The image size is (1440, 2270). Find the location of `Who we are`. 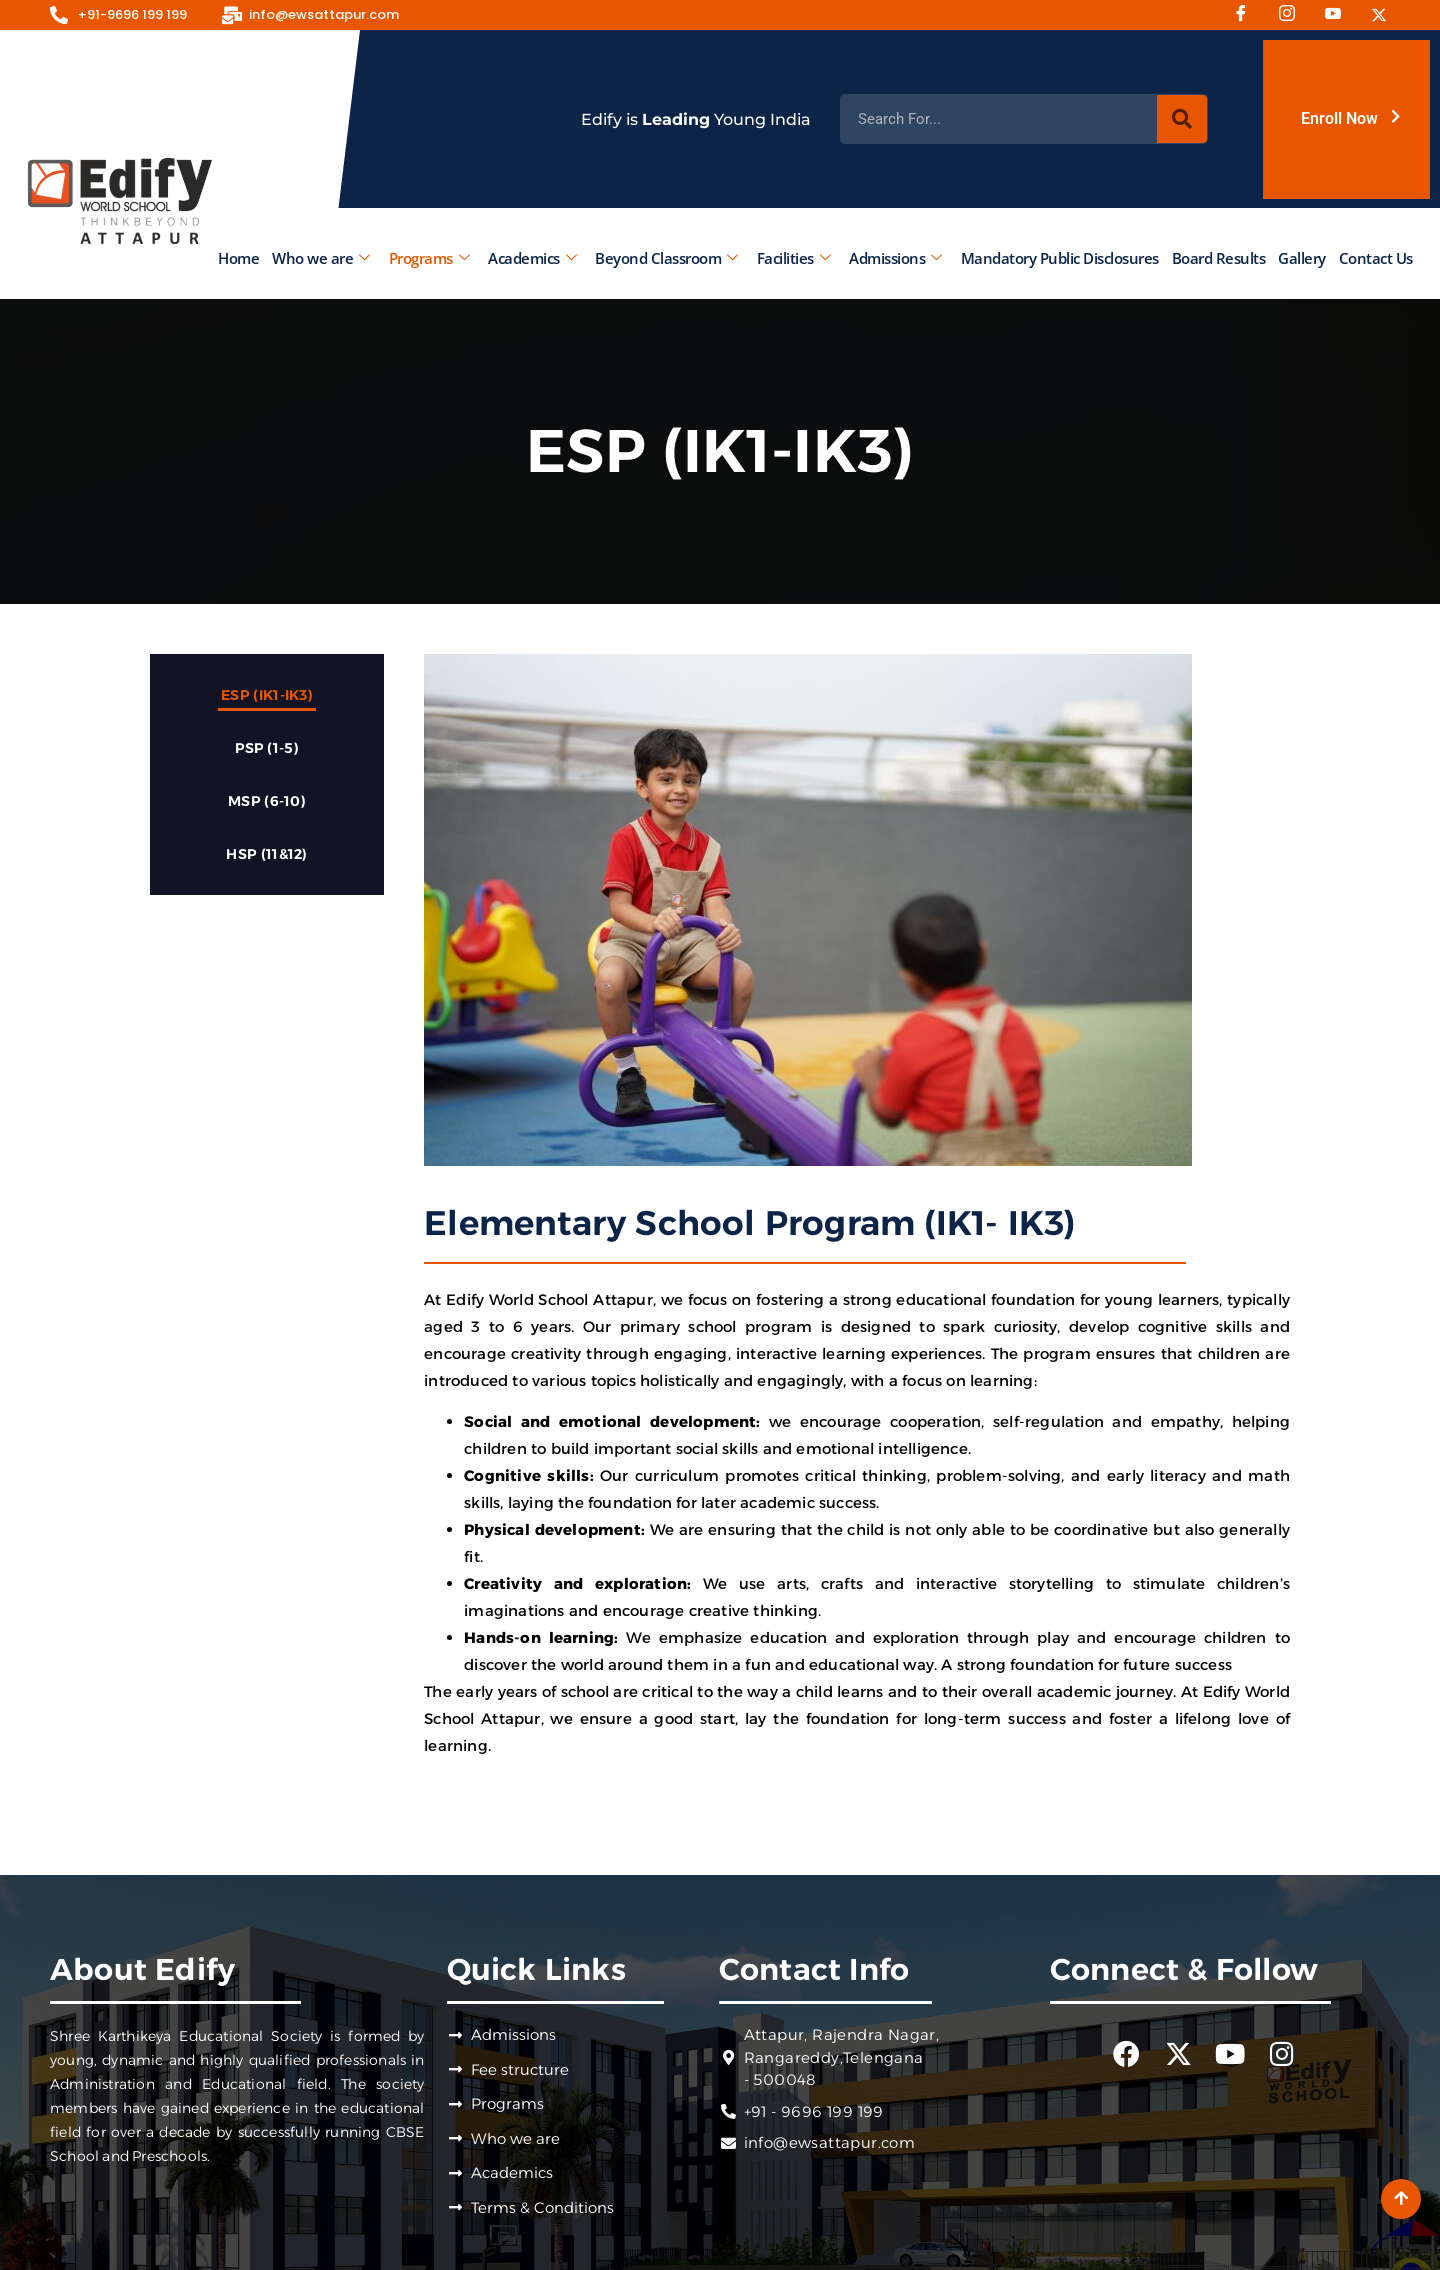

Who we are is located at coordinates (321, 258).